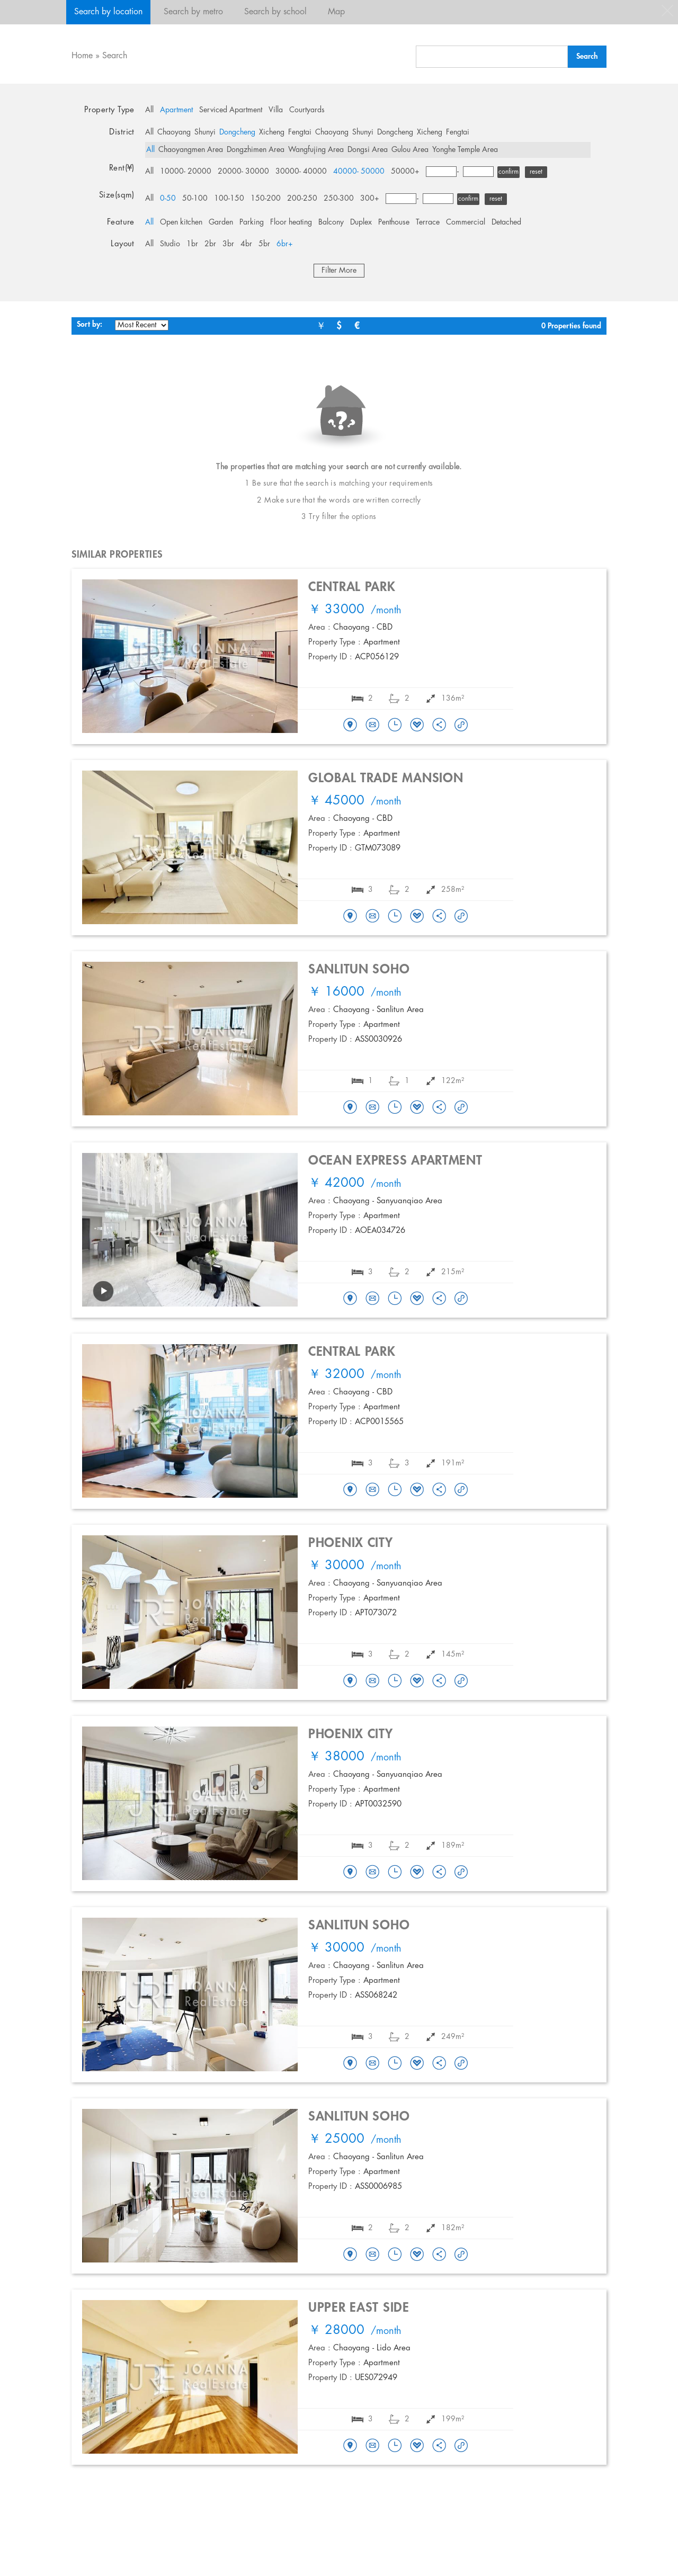  I want to click on All, so click(149, 110).